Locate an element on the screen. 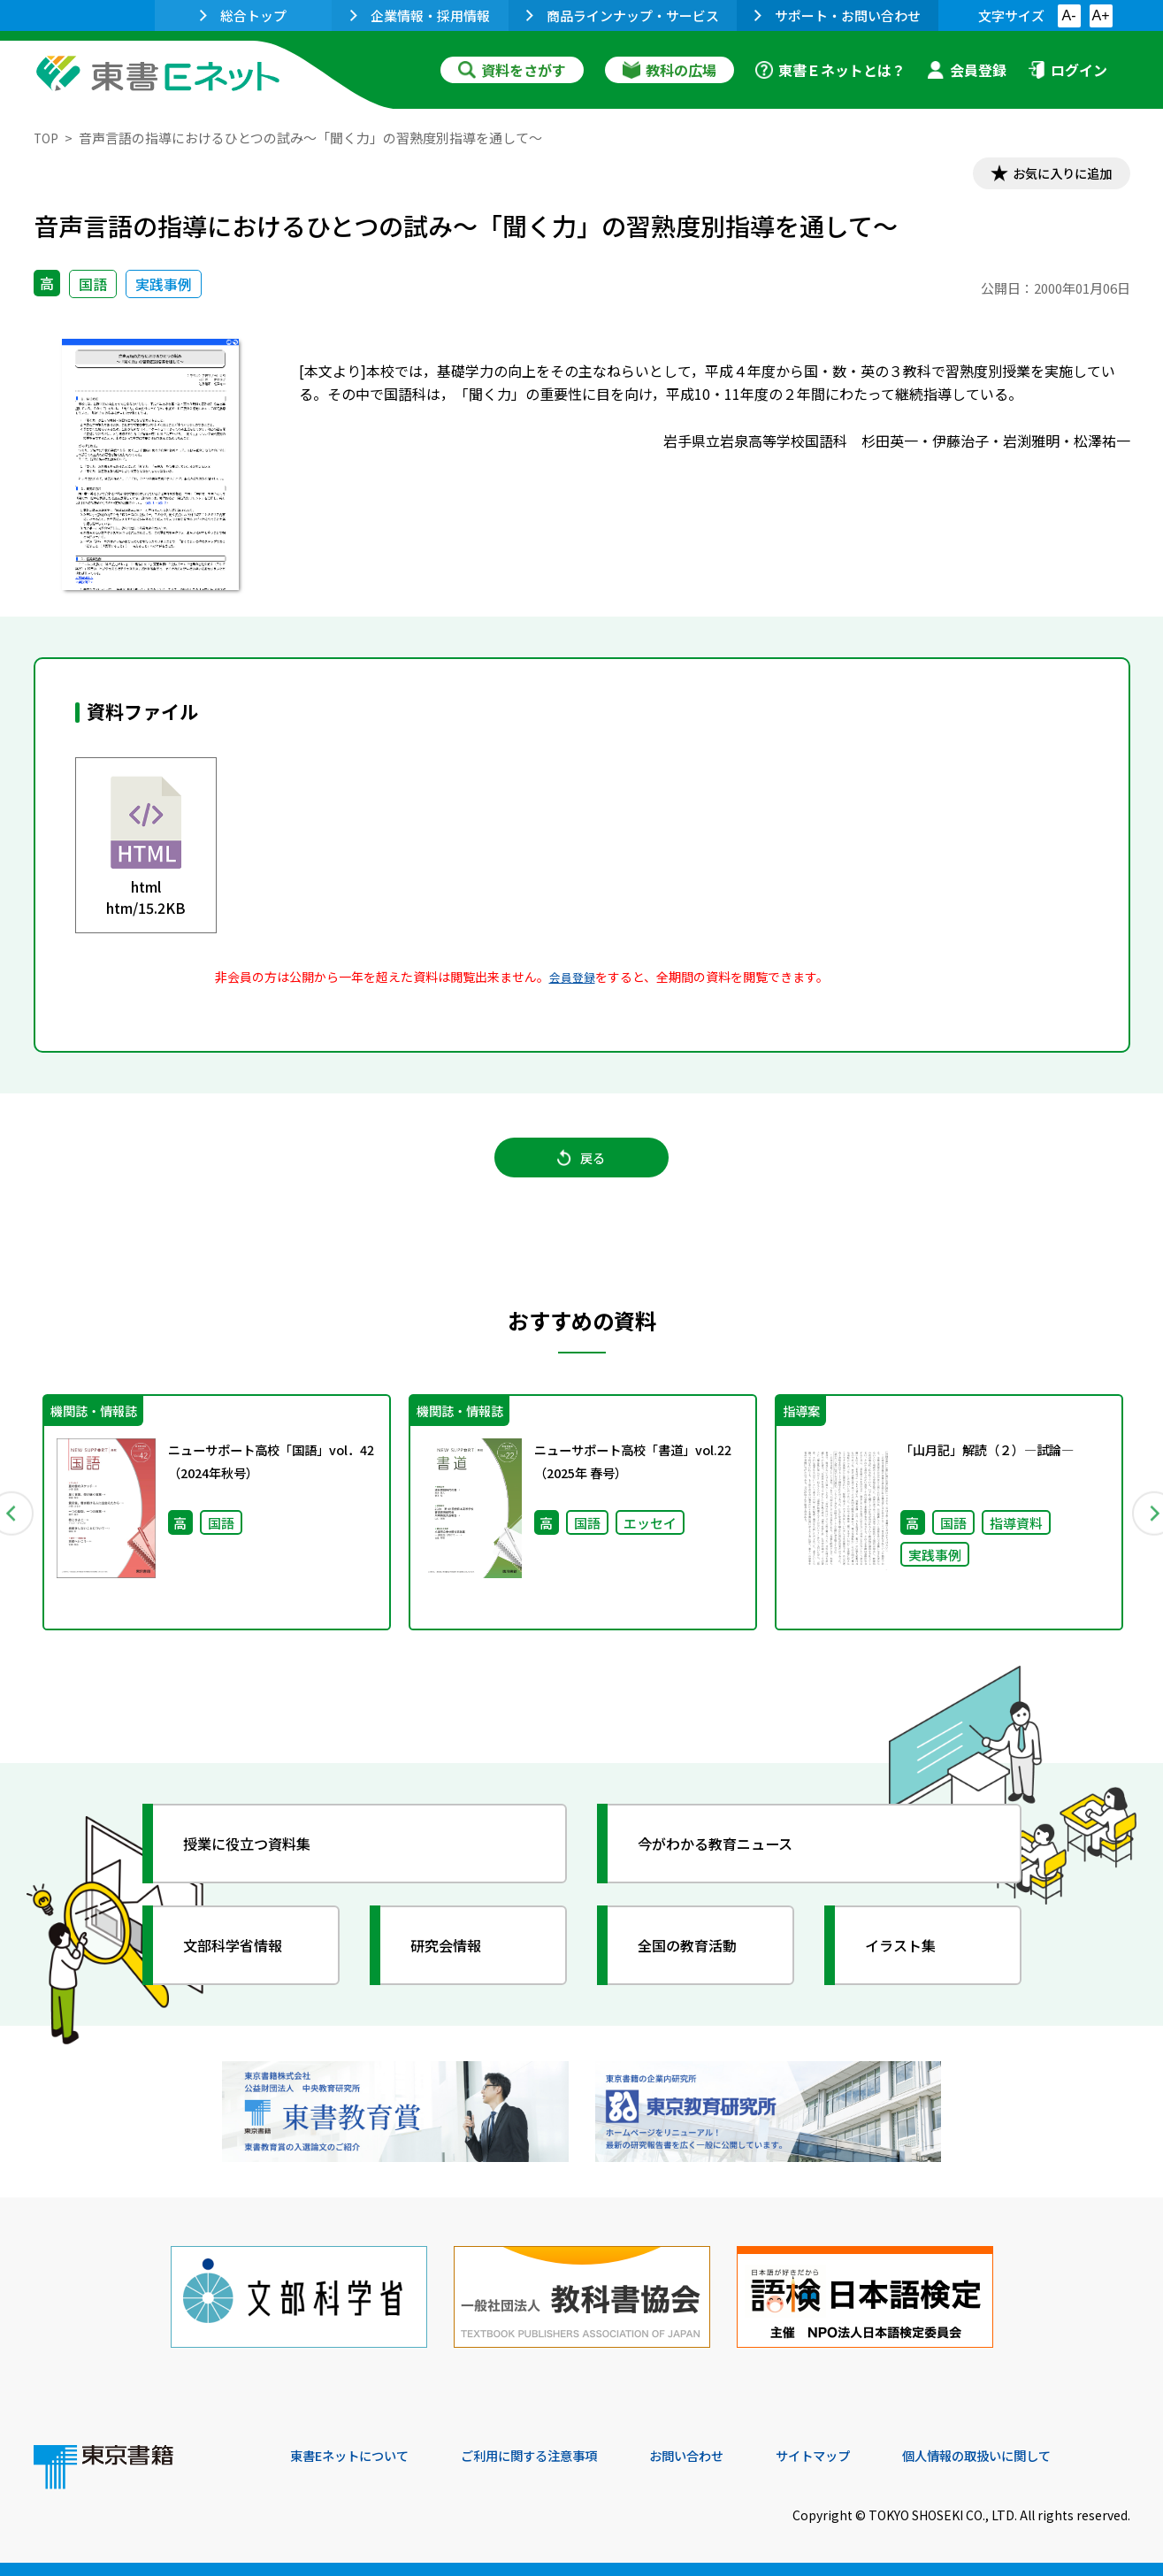 The width and height of the screenshot is (1163, 2576). お問い合わせ is located at coordinates (728, 2455).